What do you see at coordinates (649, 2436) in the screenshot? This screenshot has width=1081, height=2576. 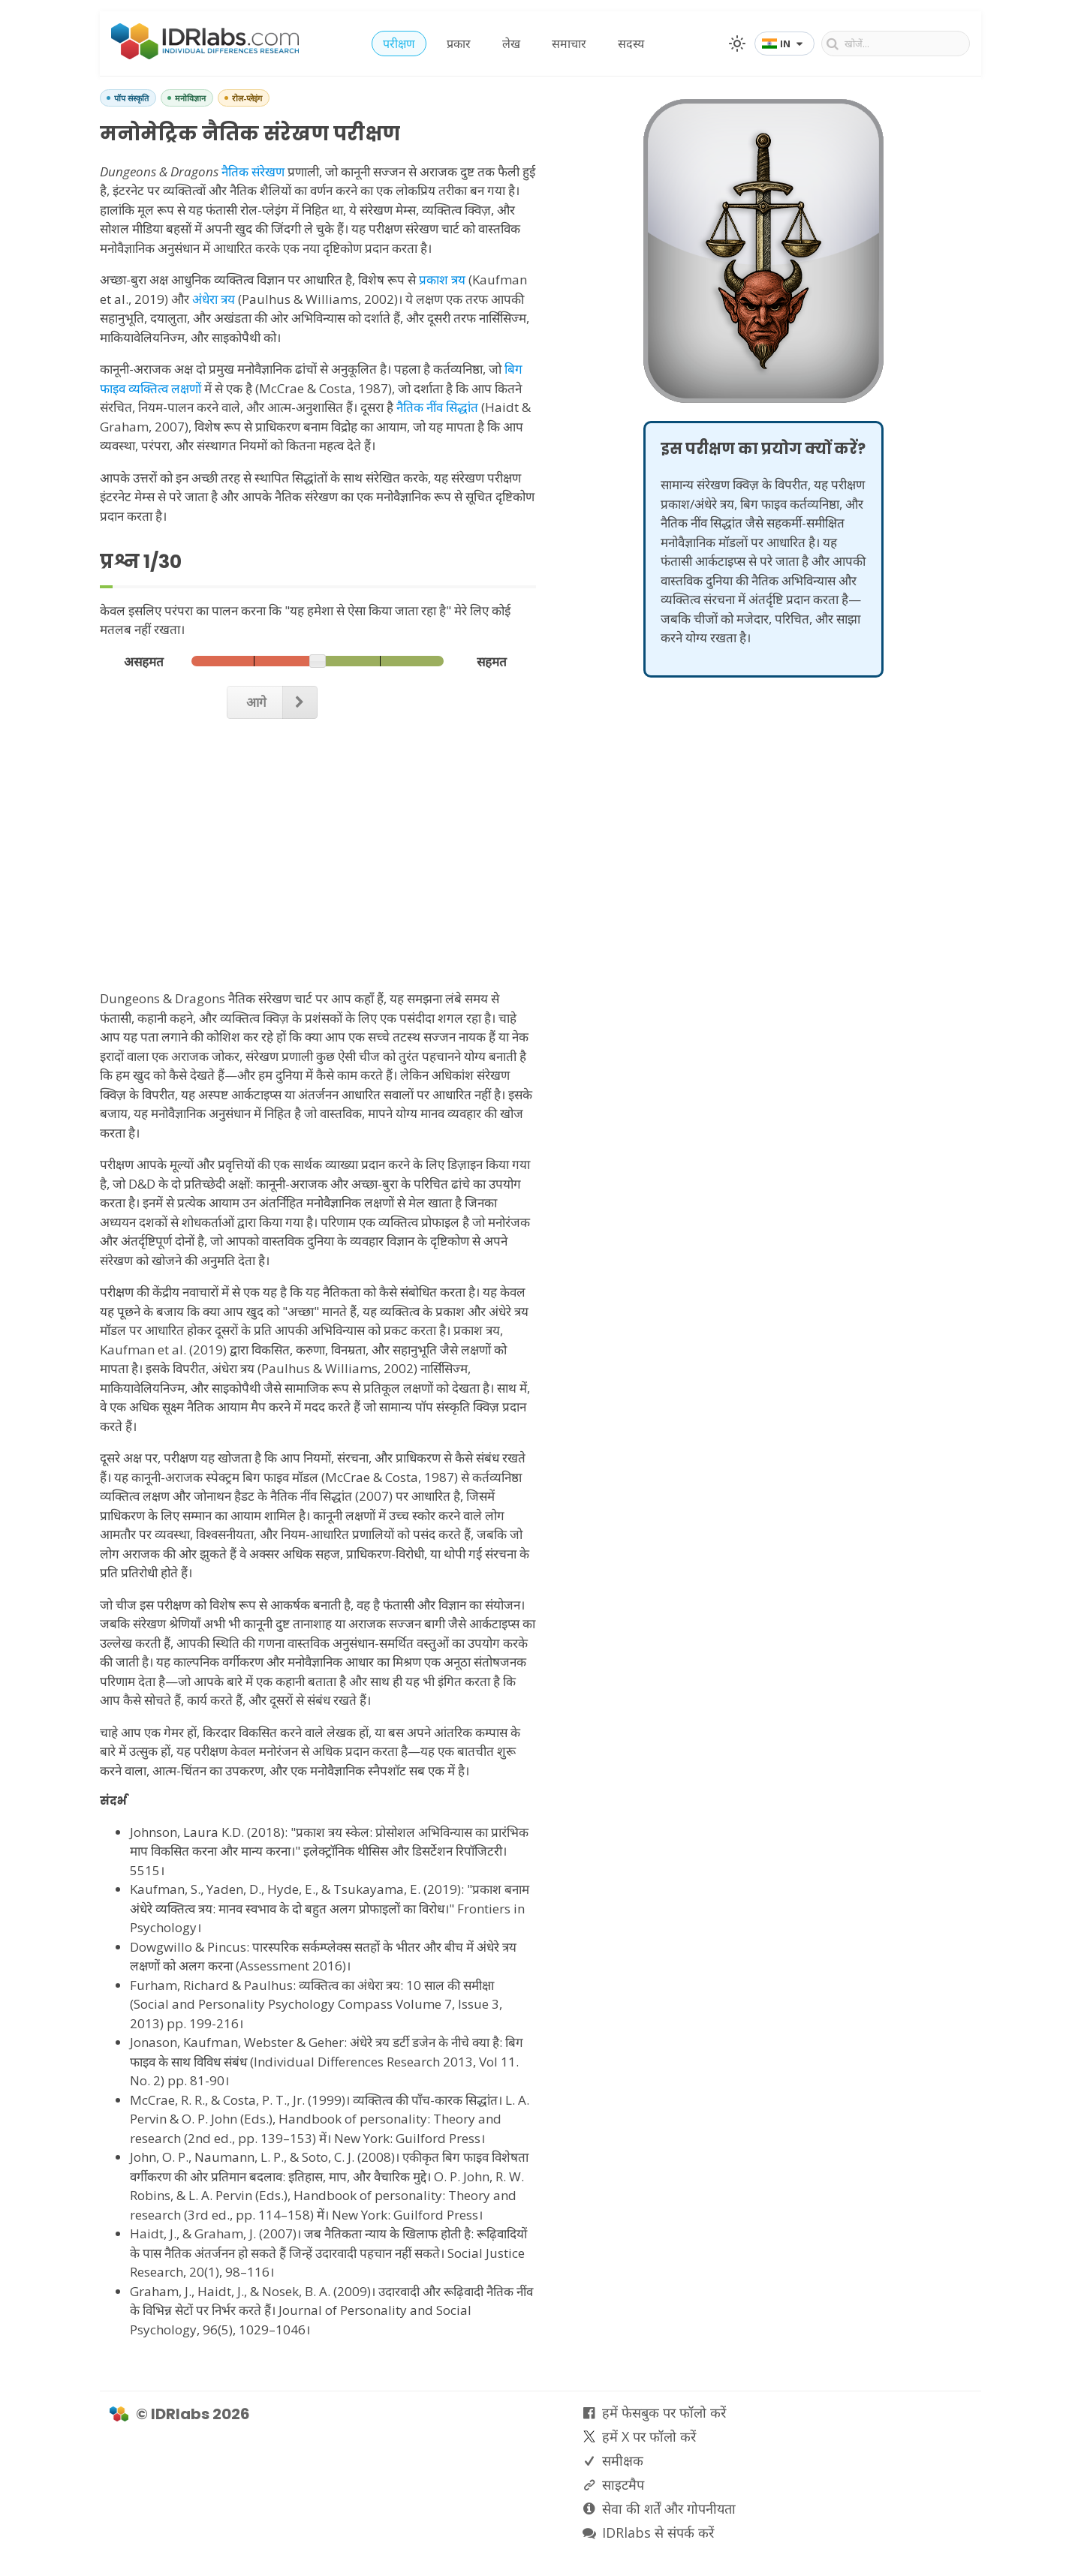 I see `हमें X पर फॉलो करें` at bounding box center [649, 2436].